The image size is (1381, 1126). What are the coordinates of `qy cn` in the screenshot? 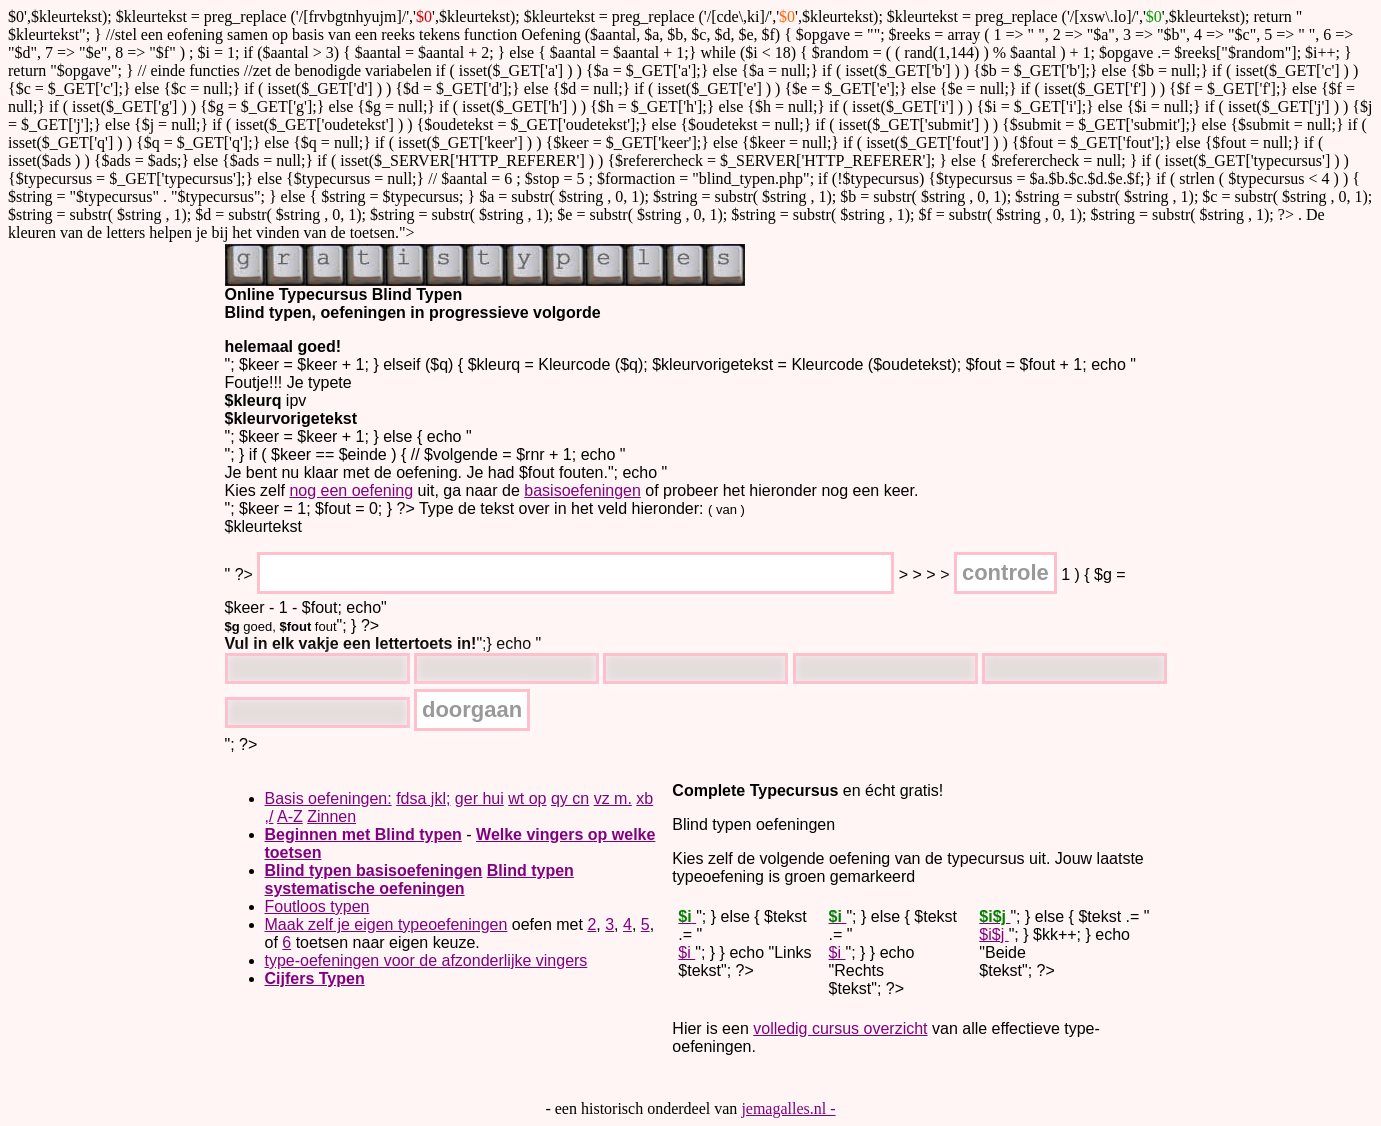 It's located at (570, 798).